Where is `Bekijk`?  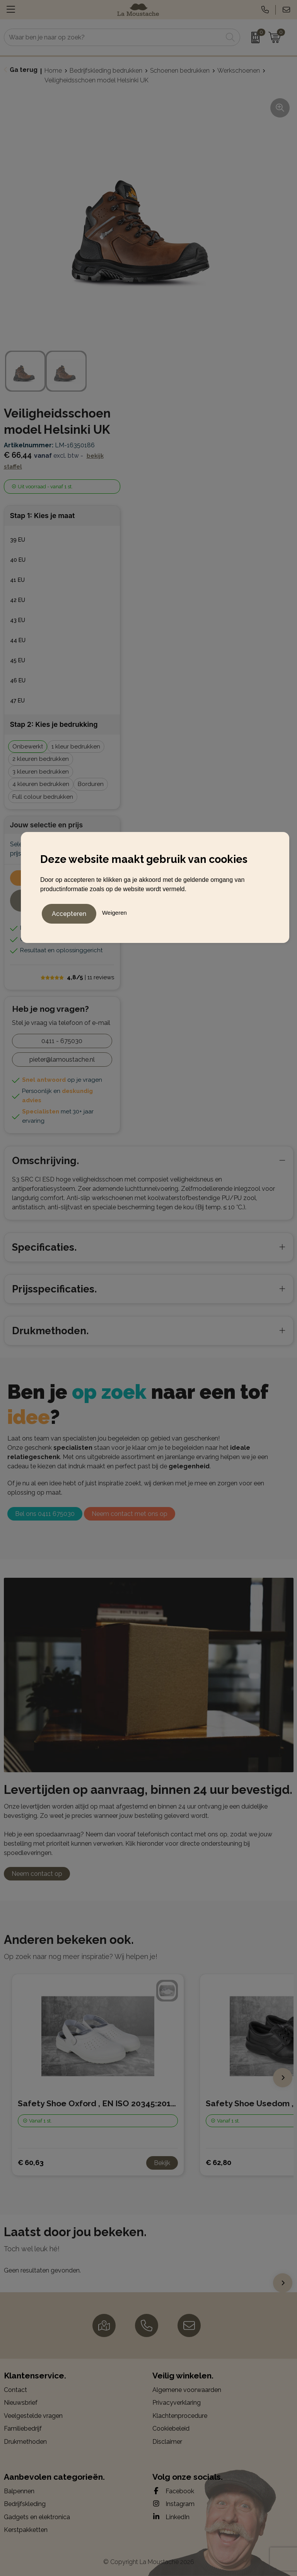
Bekijk is located at coordinates (162, 2163).